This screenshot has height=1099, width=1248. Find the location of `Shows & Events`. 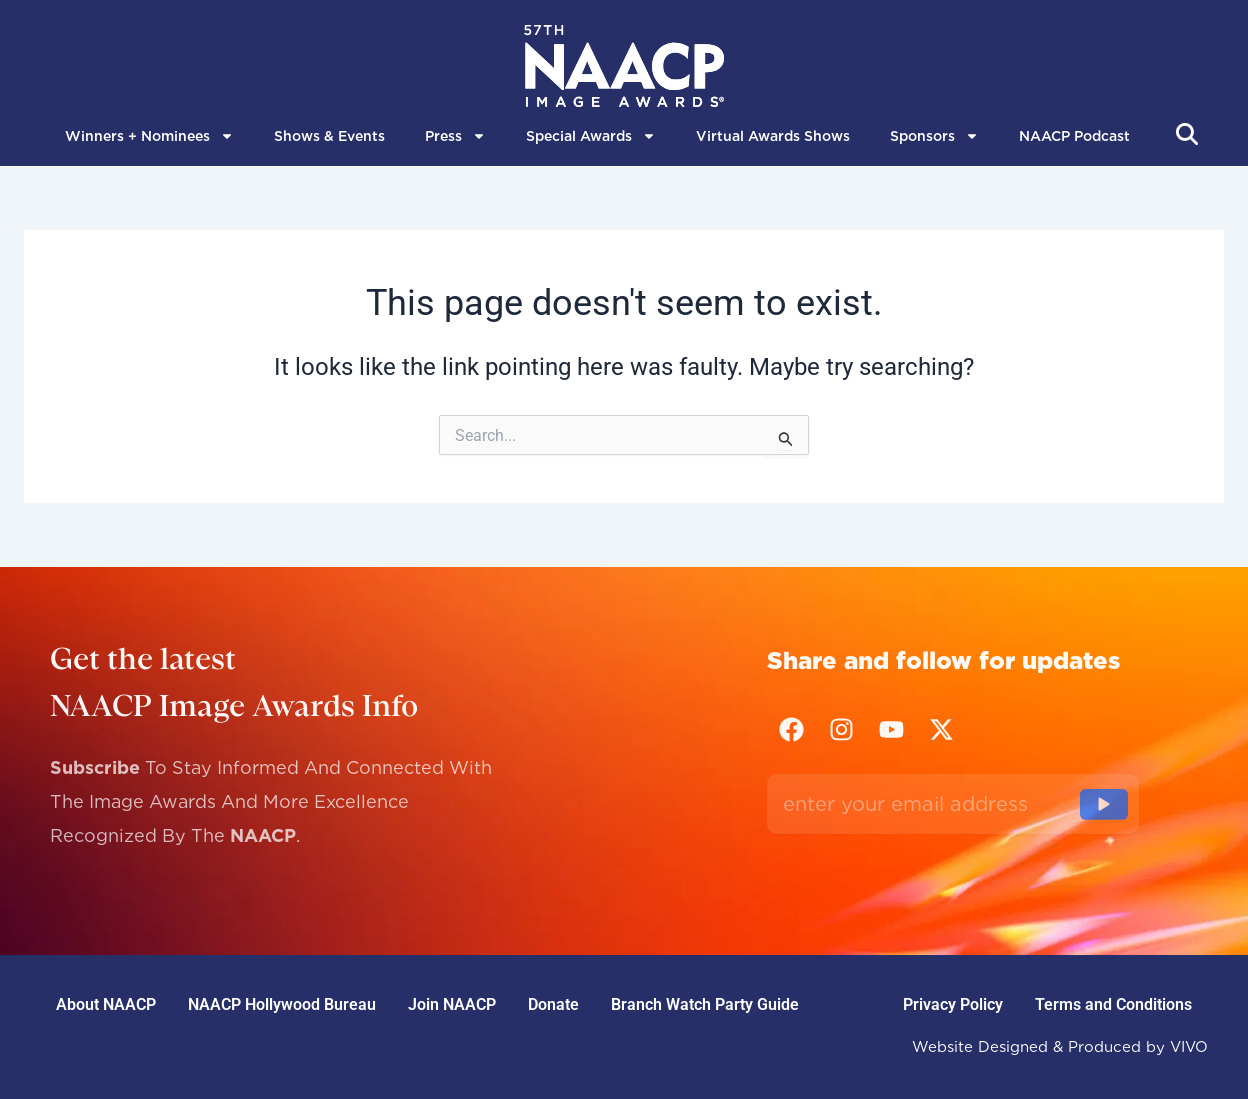

Shows & Events is located at coordinates (329, 136).